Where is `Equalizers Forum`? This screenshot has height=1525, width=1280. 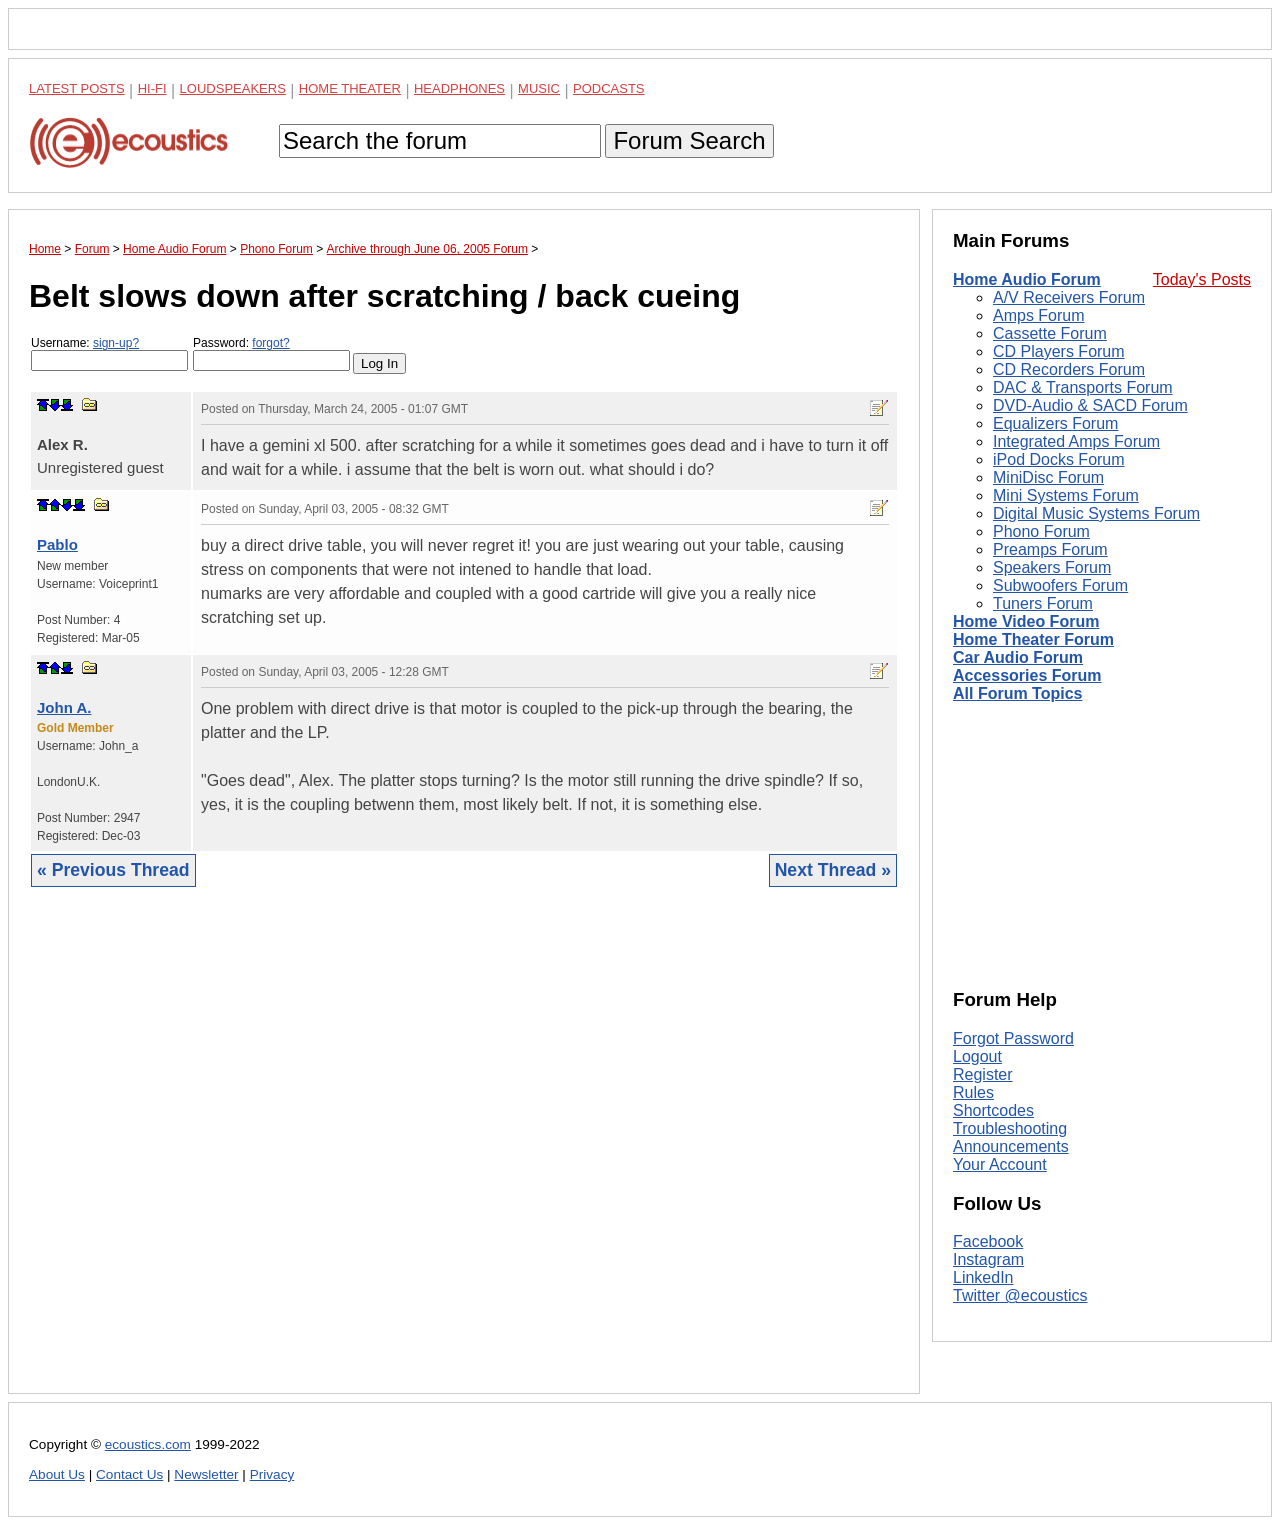
Equalizers Forum is located at coordinates (1055, 423).